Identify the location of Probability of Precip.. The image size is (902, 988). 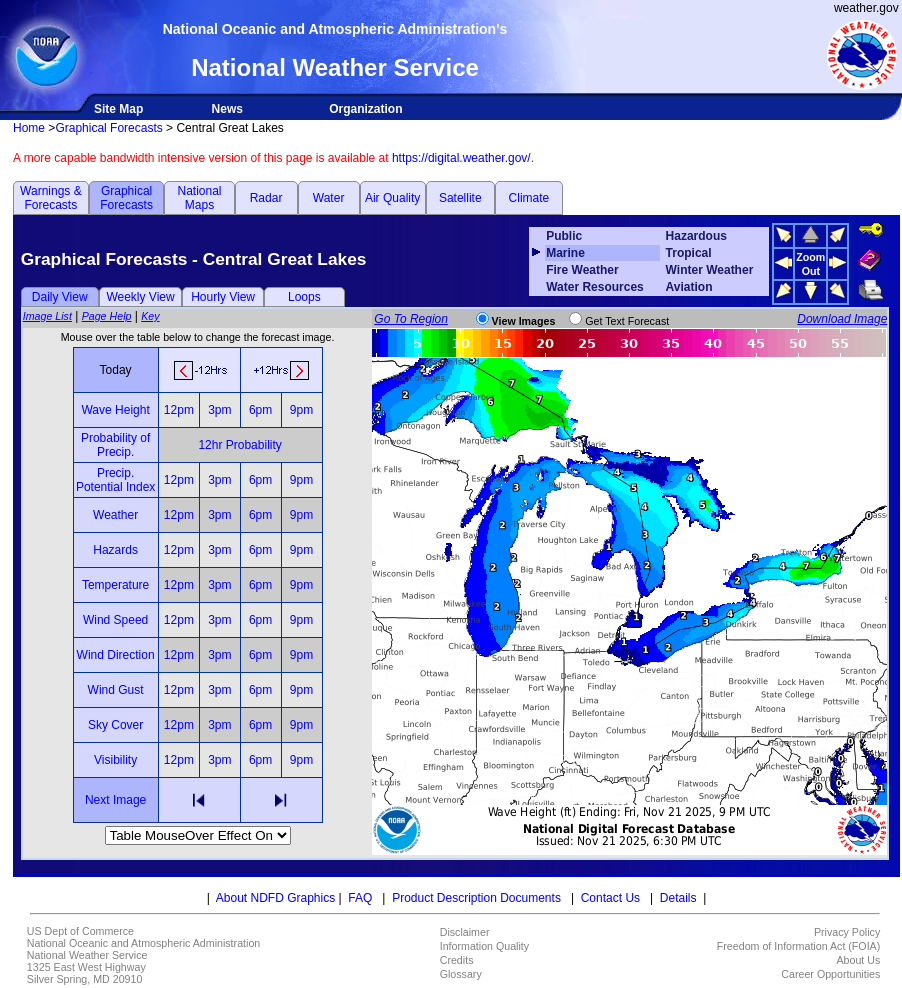
(115, 445).